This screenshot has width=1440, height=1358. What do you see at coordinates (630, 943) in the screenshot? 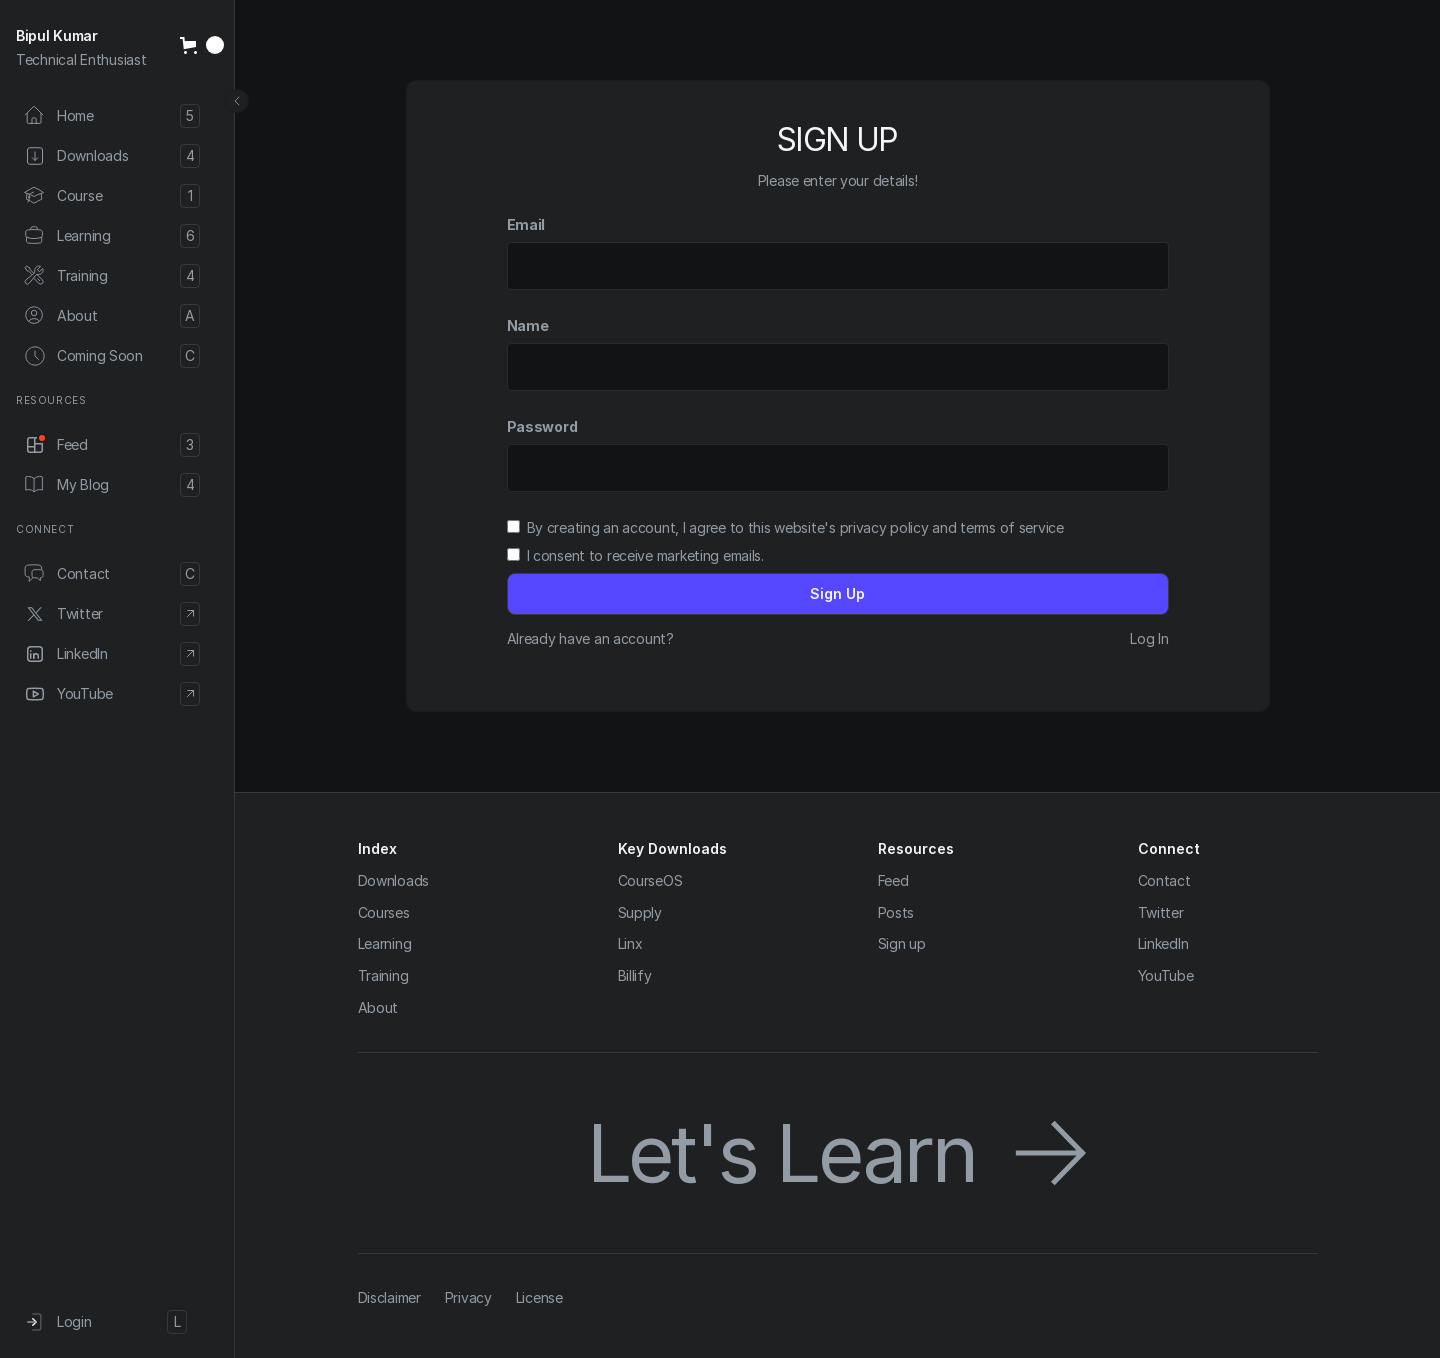
I see `Linx` at bounding box center [630, 943].